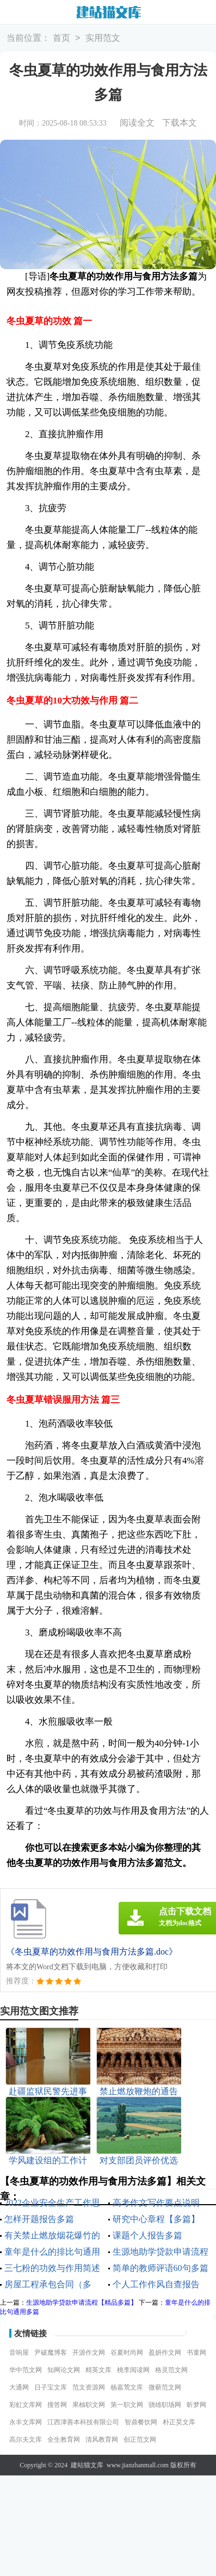  Describe the element at coordinates (87, 2465) in the screenshot. I see `建站猫文库` at that location.